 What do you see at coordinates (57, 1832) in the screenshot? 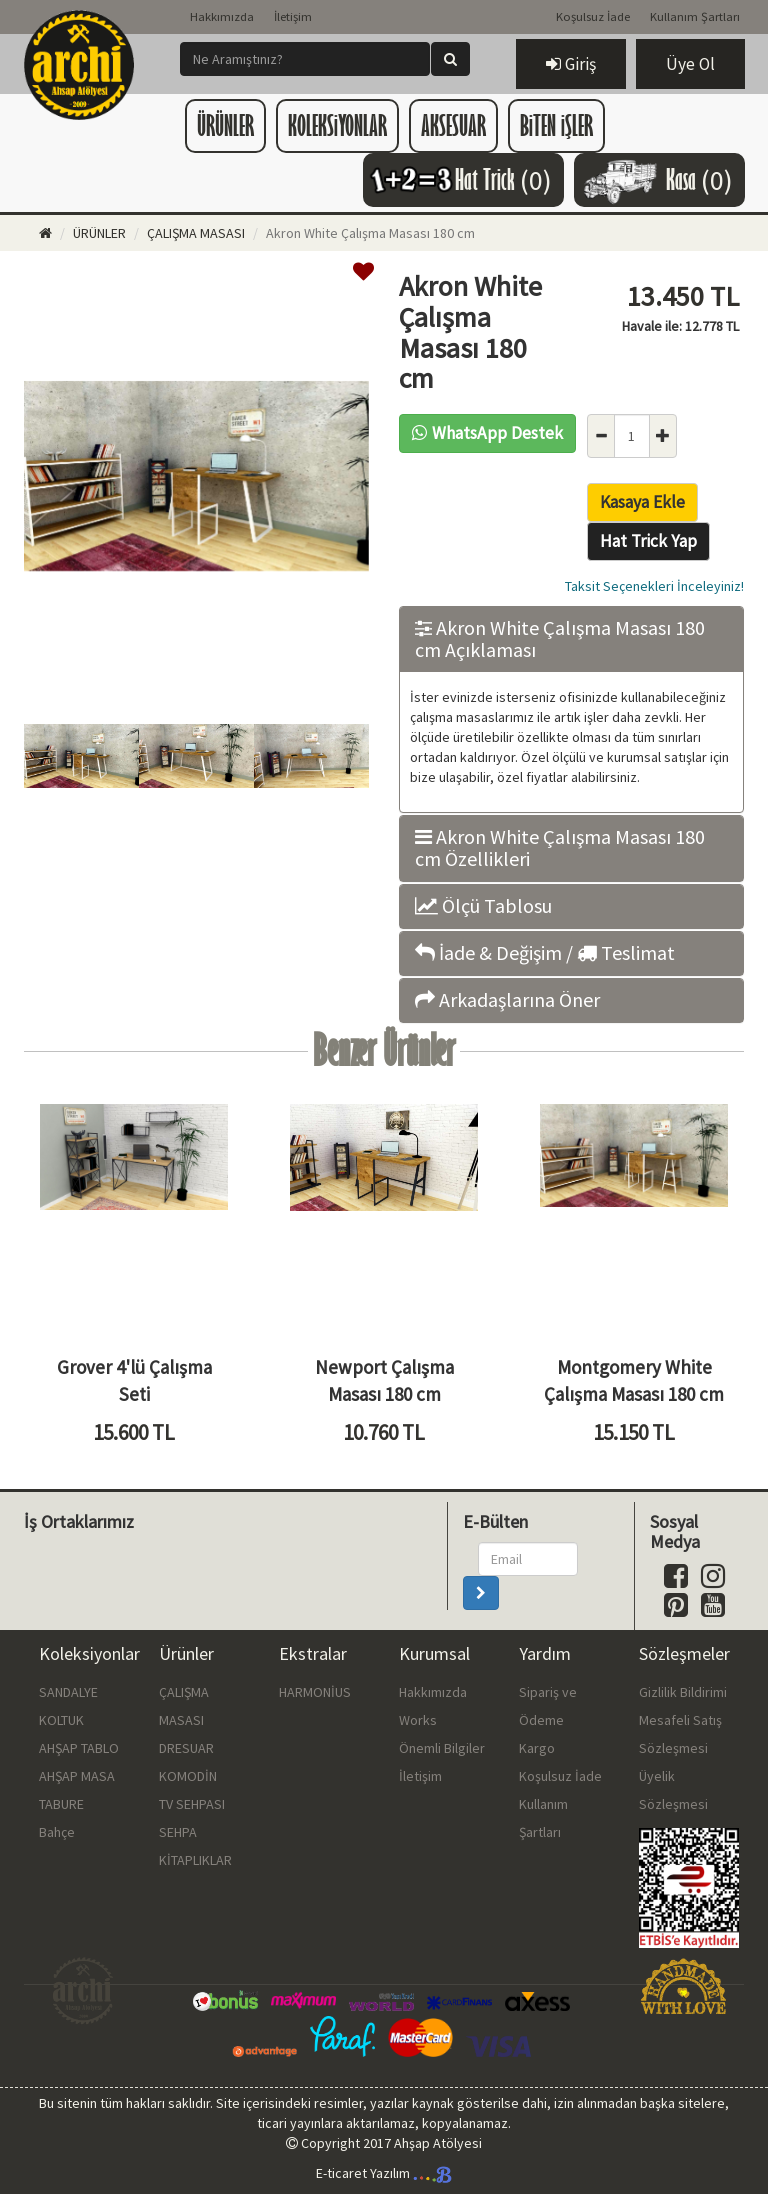
I see `Bahçe` at bounding box center [57, 1832].